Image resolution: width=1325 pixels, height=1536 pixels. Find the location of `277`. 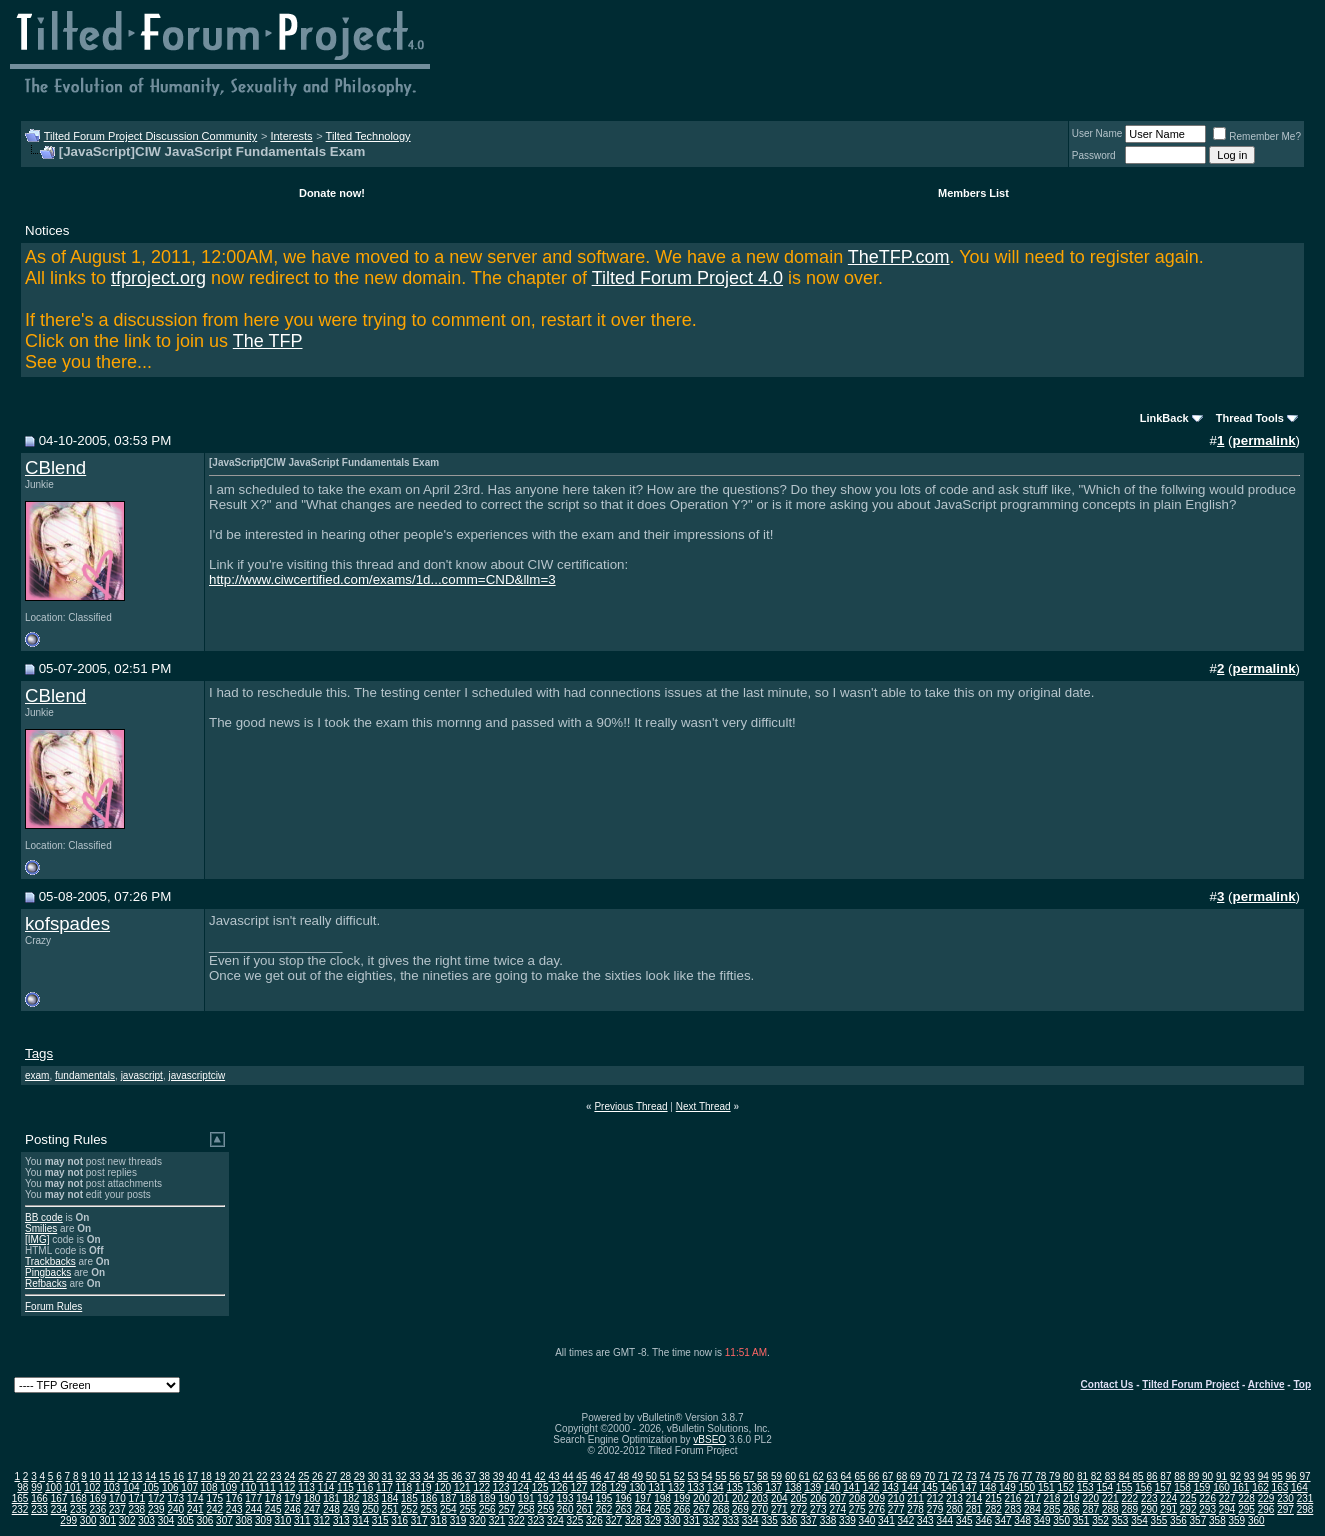

277 is located at coordinates (896, 1509).